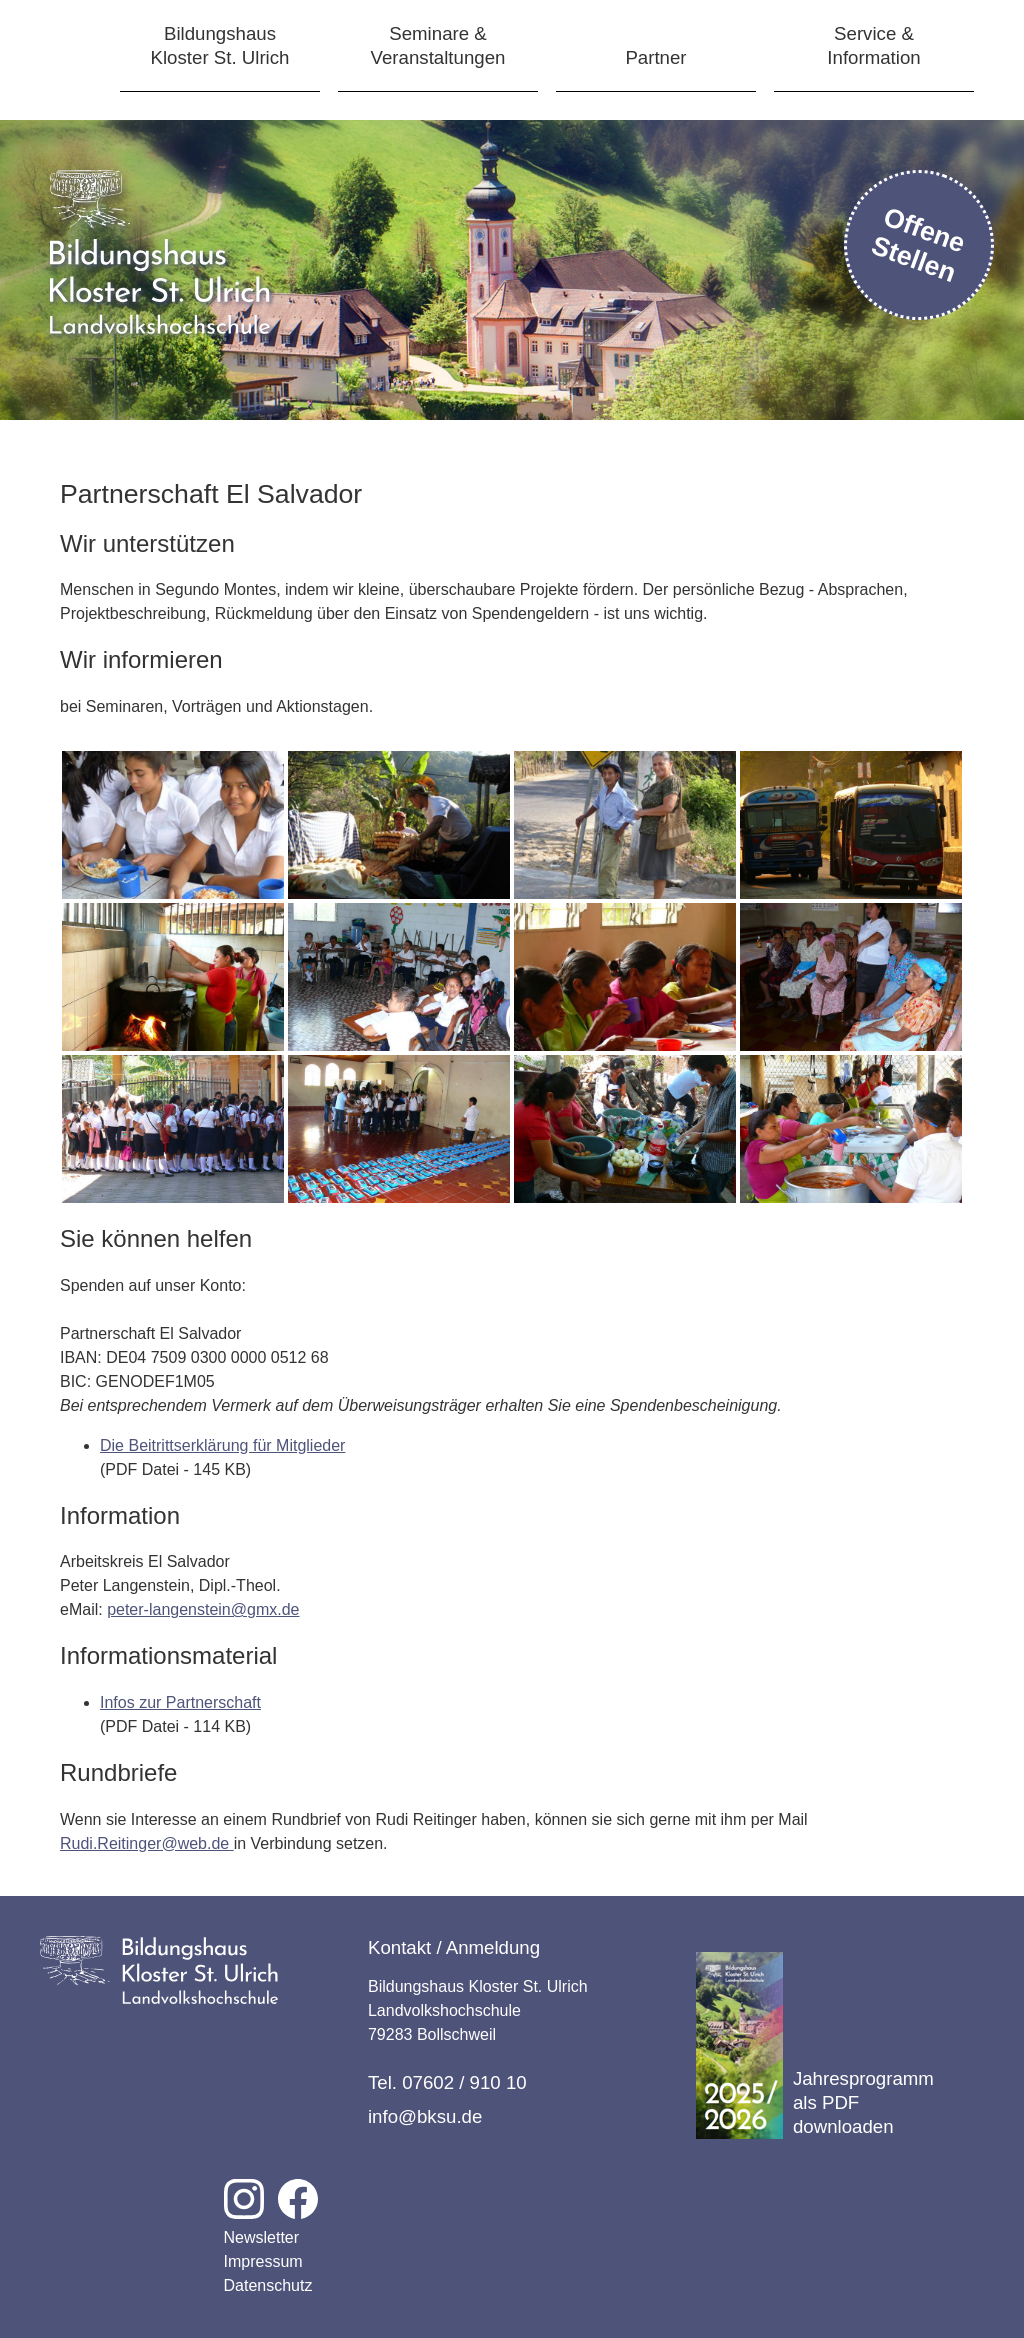 This screenshot has height=2338, width=1024. Describe the element at coordinates (222, 1445) in the screenshot. I see `Die Beitrittserklärung für Mitglieder` at that location.